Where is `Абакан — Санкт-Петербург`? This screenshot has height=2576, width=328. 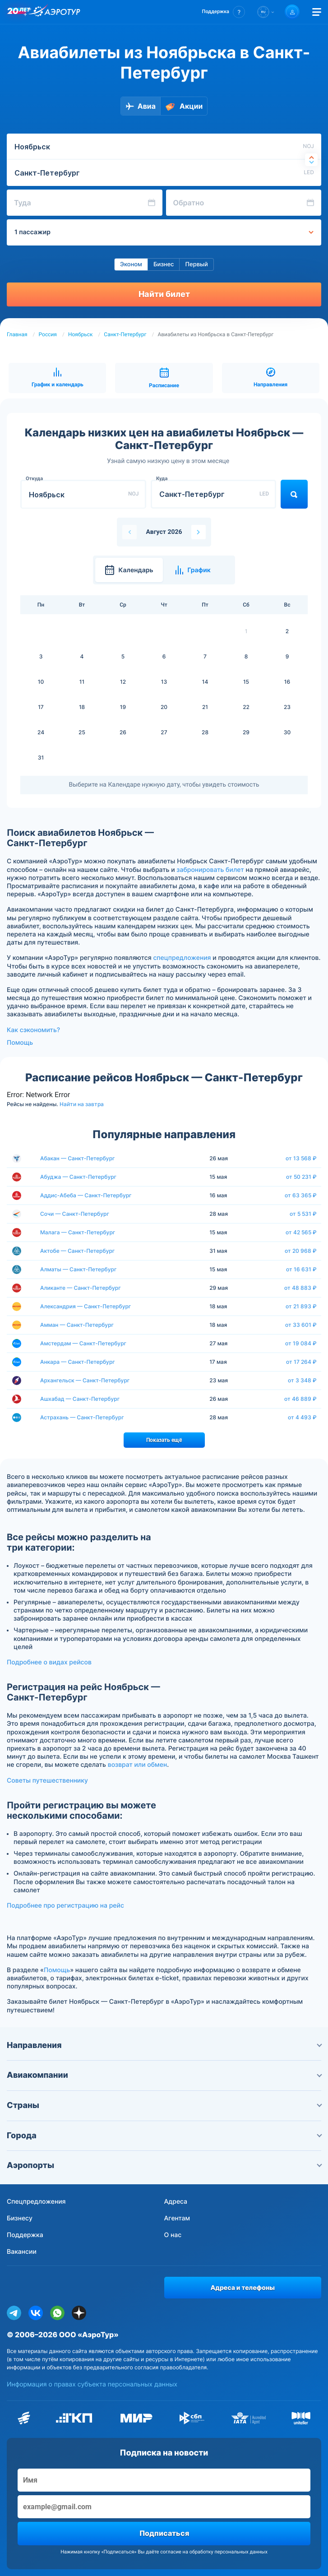 Абакан — Санкт-Петербург is located at coordinates (77, 1158).